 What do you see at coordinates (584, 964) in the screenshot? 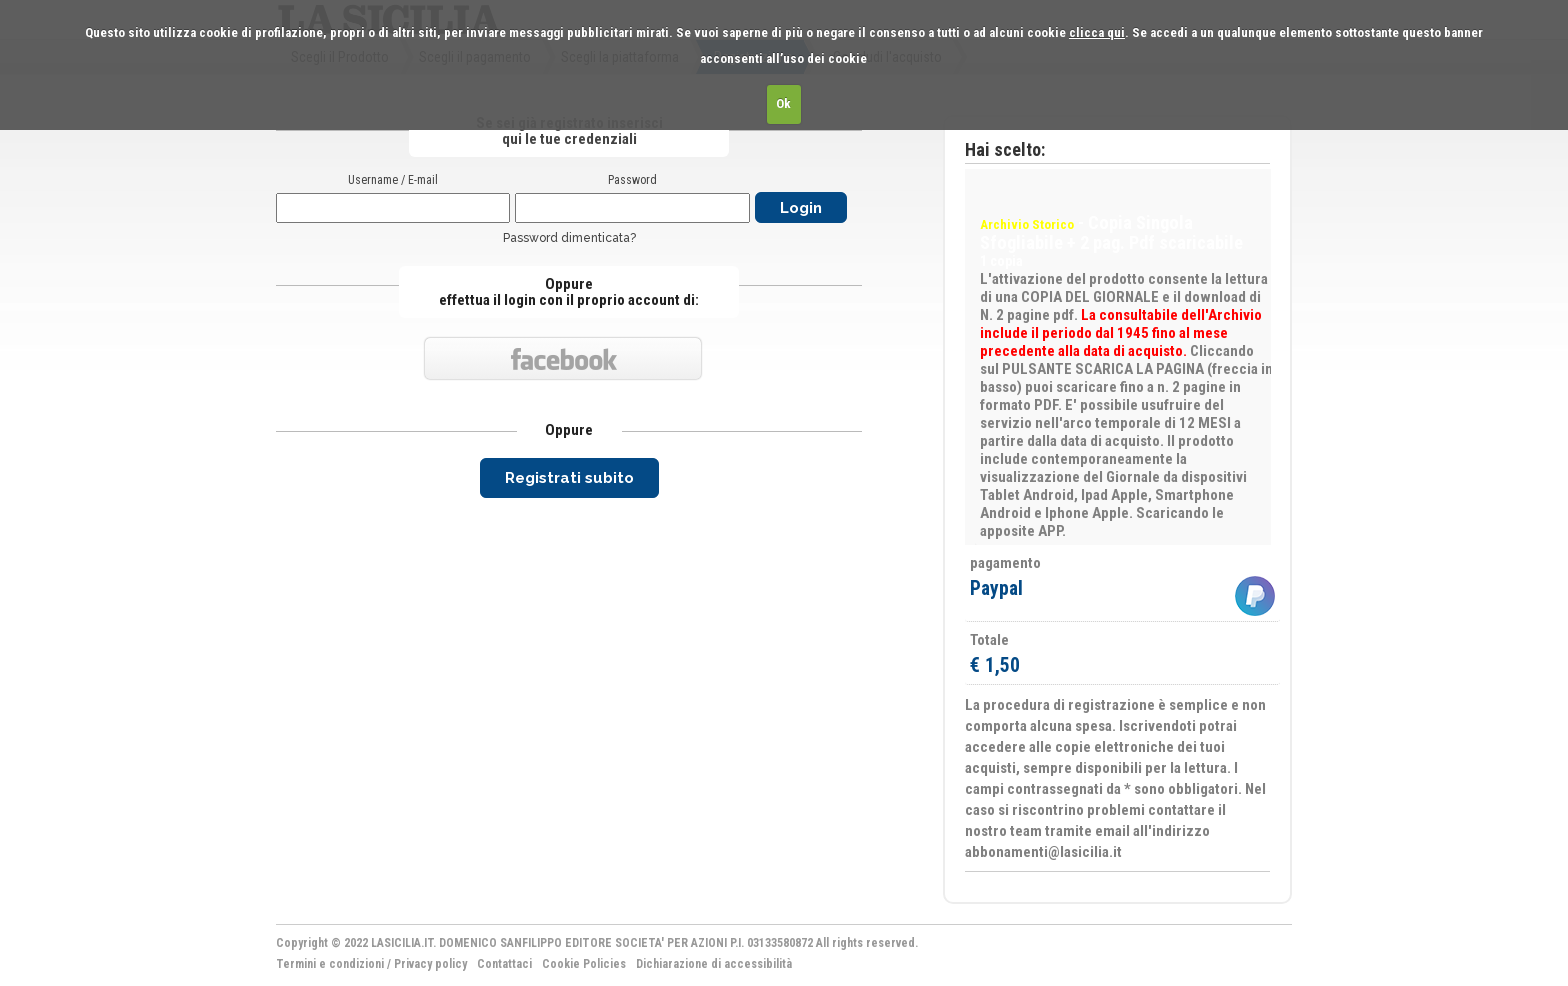
I see `Cookie Policies` at bounding box center [584, 964].